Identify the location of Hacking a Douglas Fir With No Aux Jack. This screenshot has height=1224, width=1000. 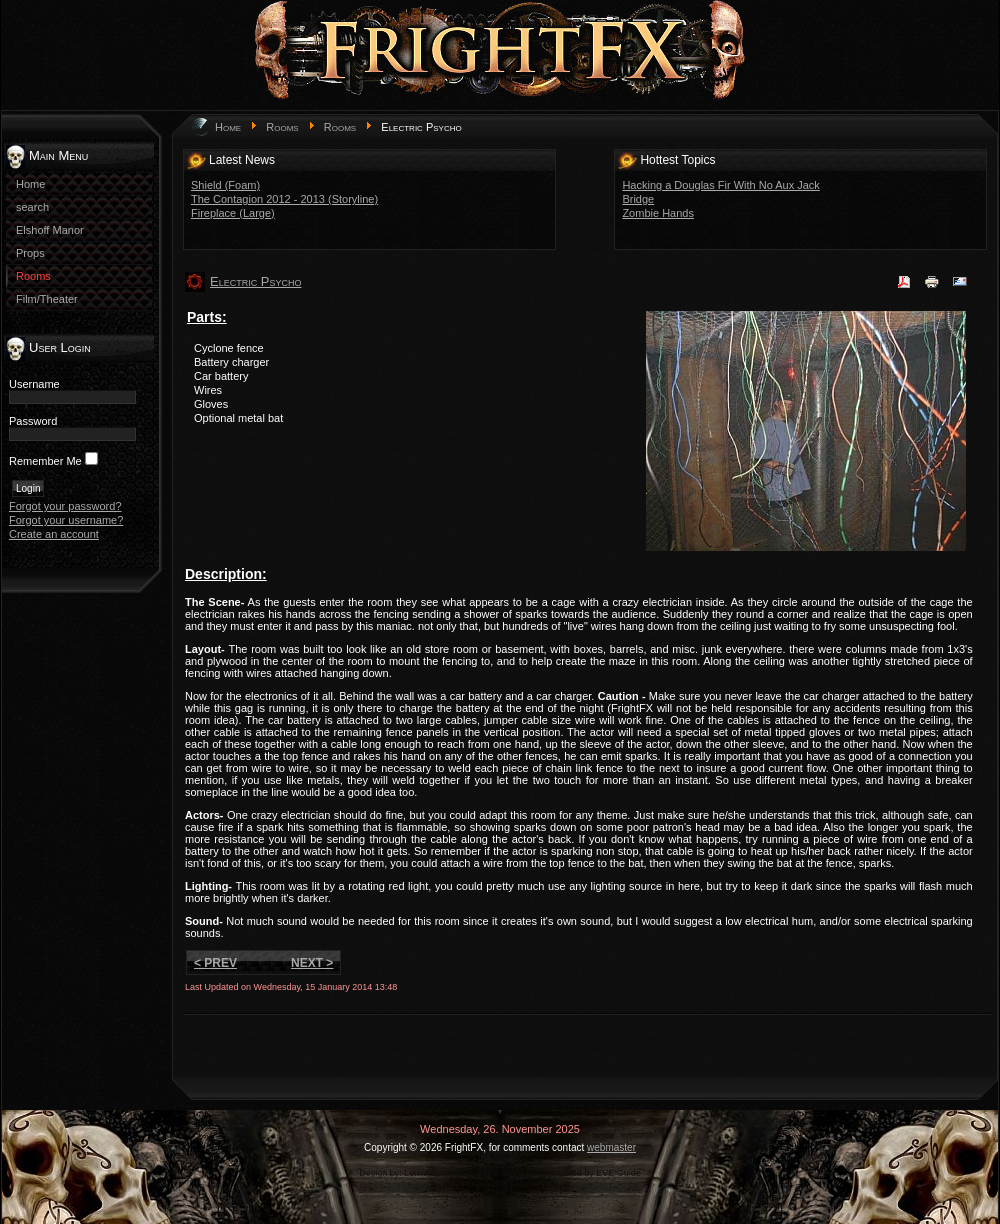
(720, 185).